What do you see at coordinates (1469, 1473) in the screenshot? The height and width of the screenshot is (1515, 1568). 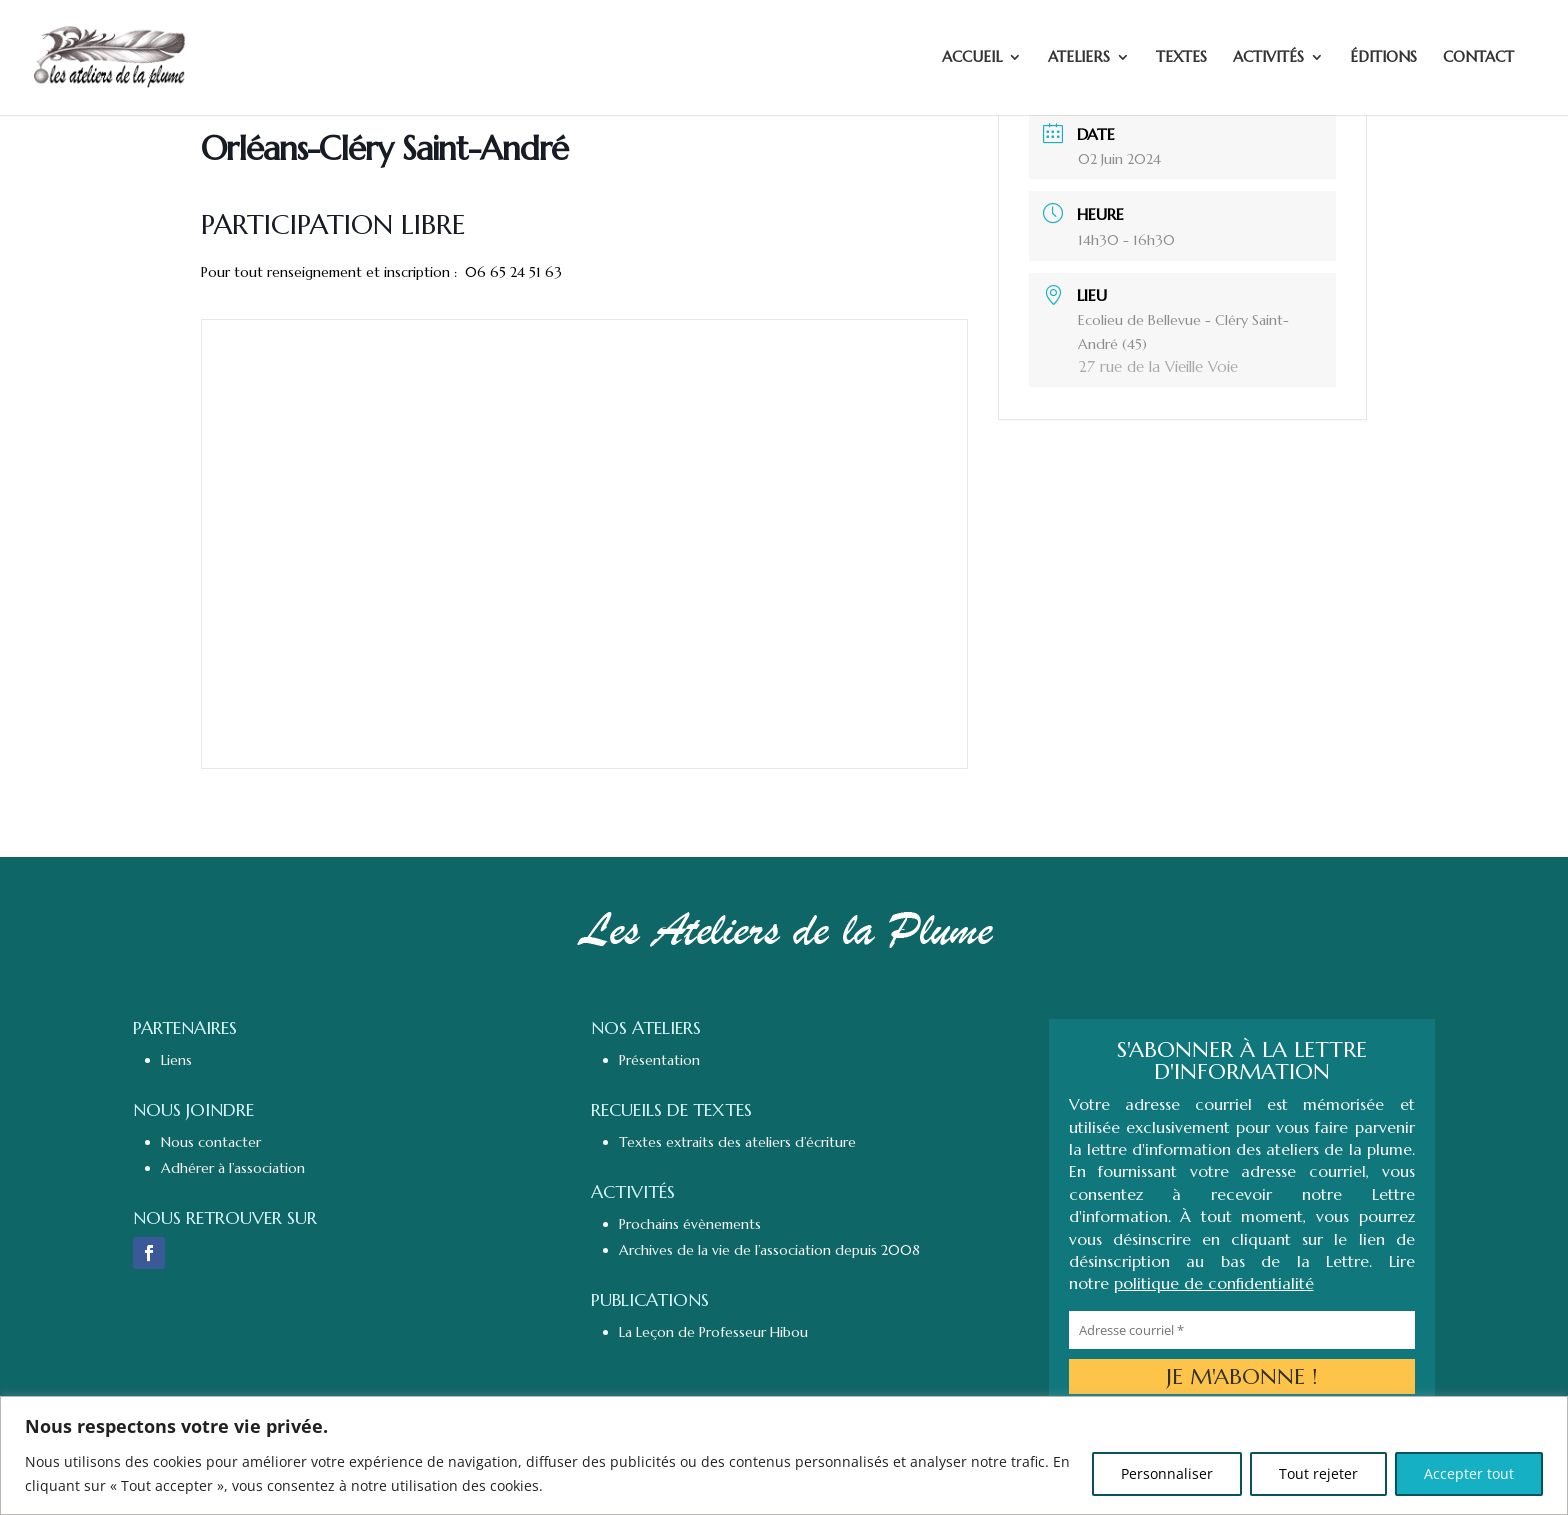 I see `Accepter tout` at bounding box center [1469, 1473].